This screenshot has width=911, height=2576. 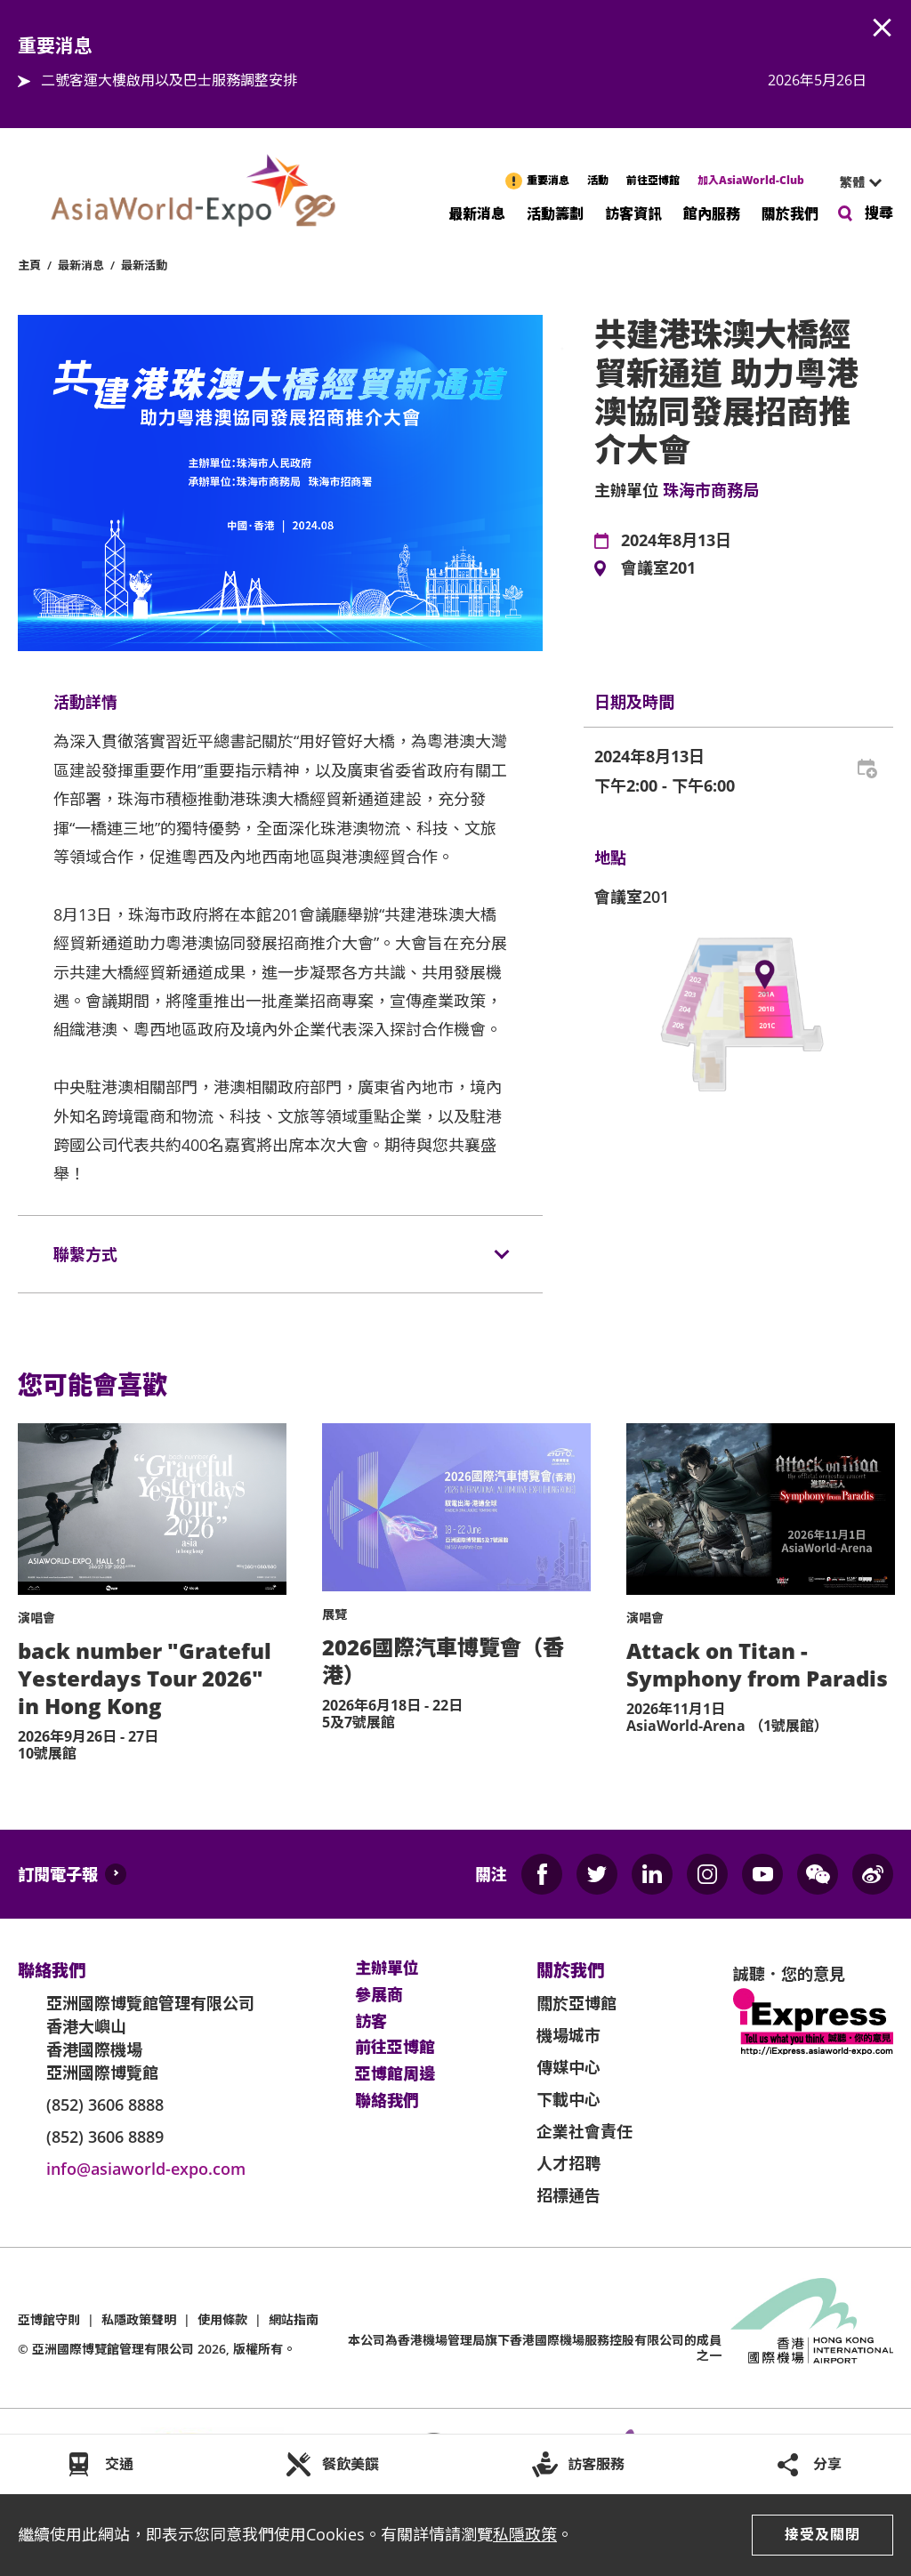 I want to click on 關於我們, so click(x=790, y=212).